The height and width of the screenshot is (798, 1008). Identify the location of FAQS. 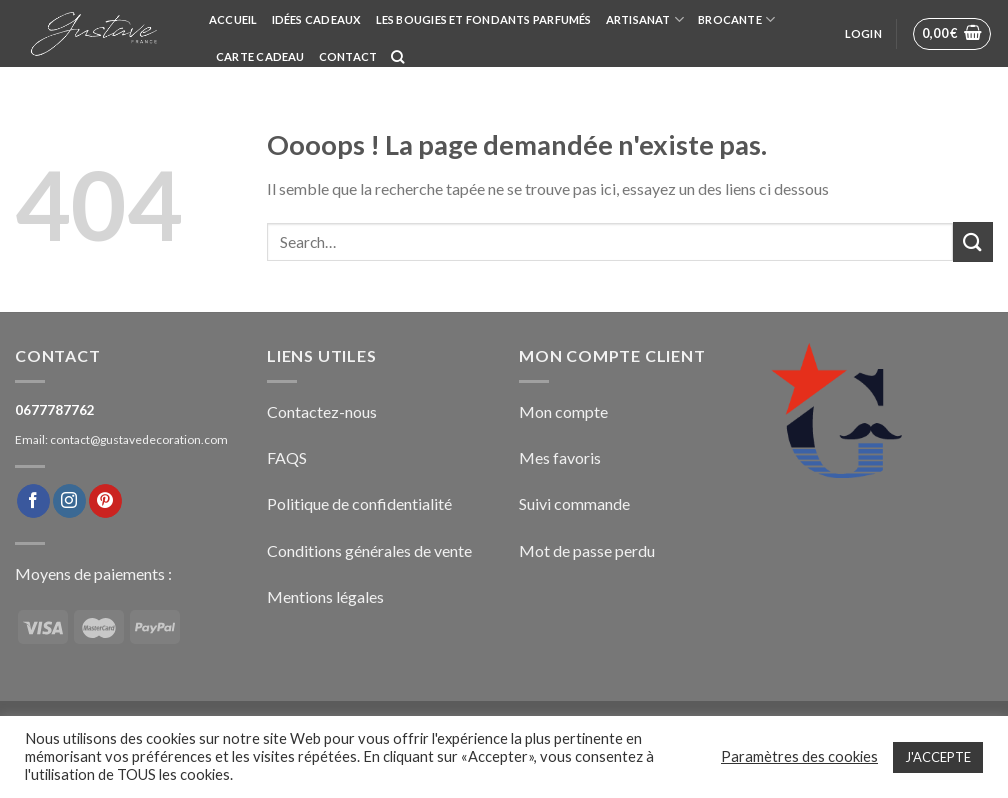
(287, 457).